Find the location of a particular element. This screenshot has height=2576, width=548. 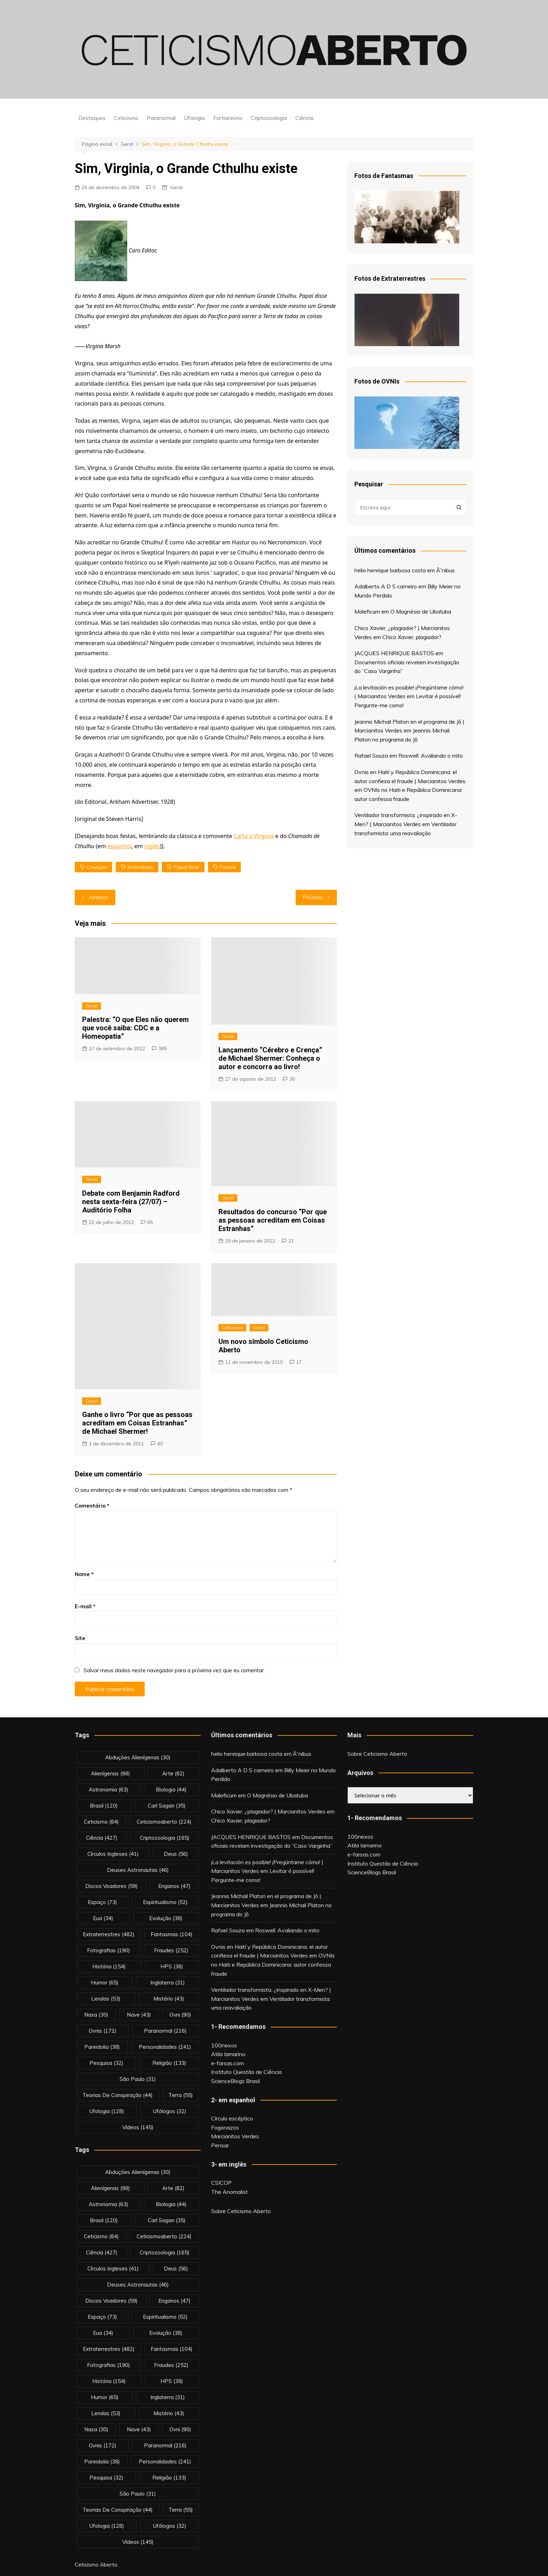

inglaterra [inglaterra (31 itens)] is located at coordinates (167, 1982).